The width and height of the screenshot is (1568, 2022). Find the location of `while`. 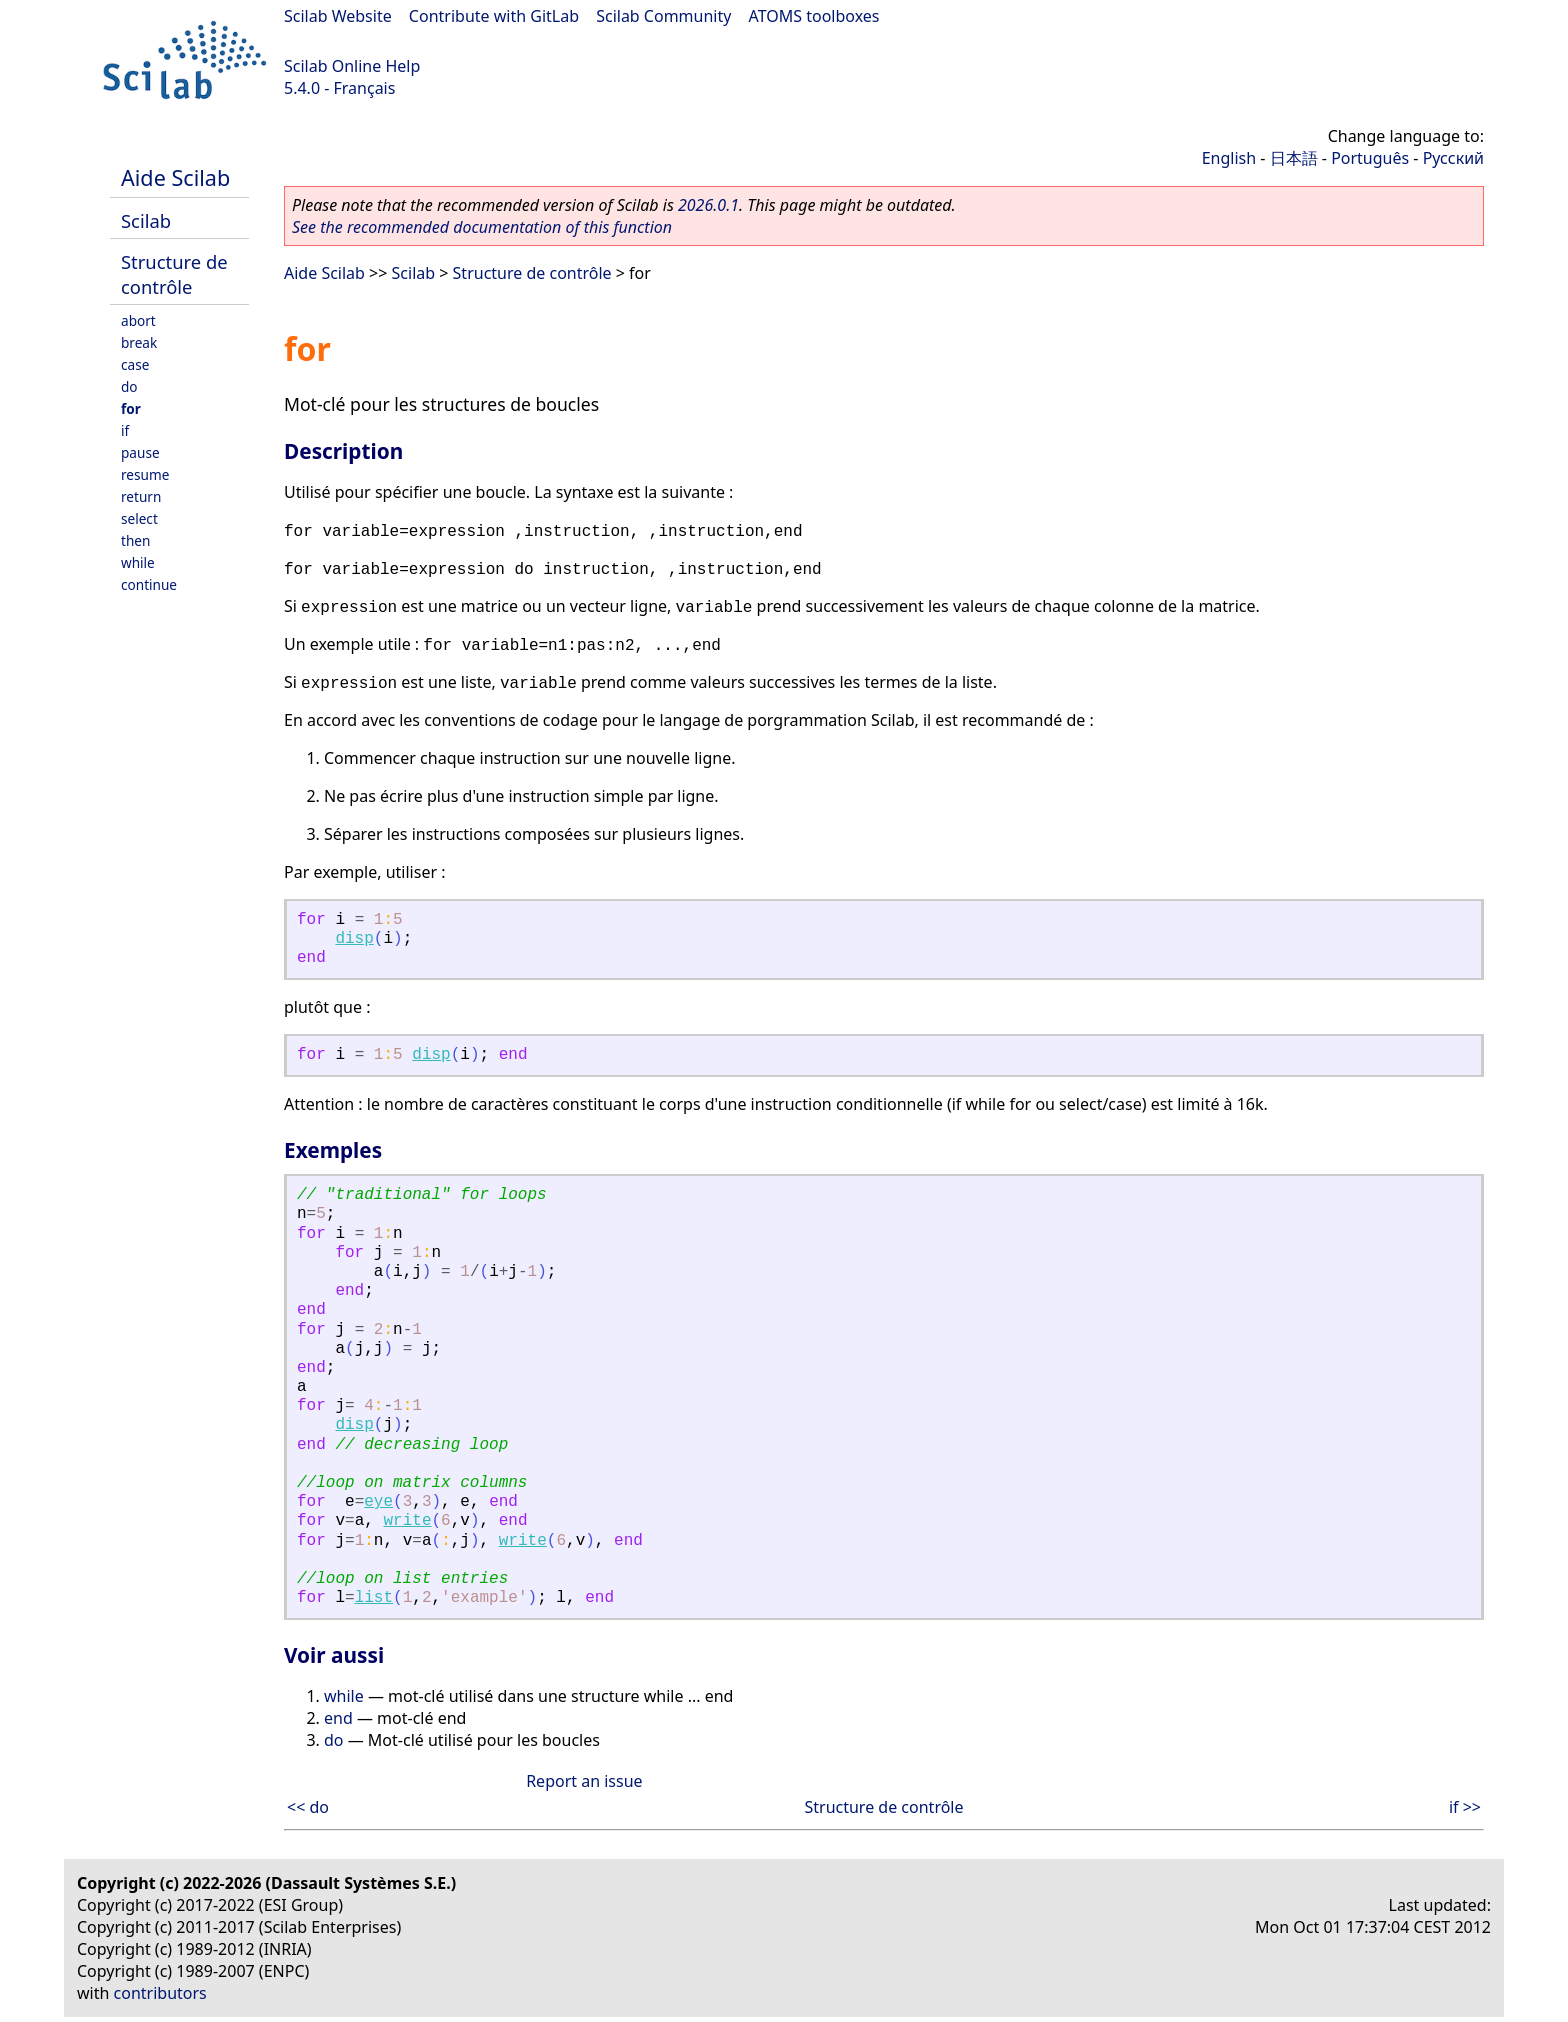

while is located at coordinates (138, 562).